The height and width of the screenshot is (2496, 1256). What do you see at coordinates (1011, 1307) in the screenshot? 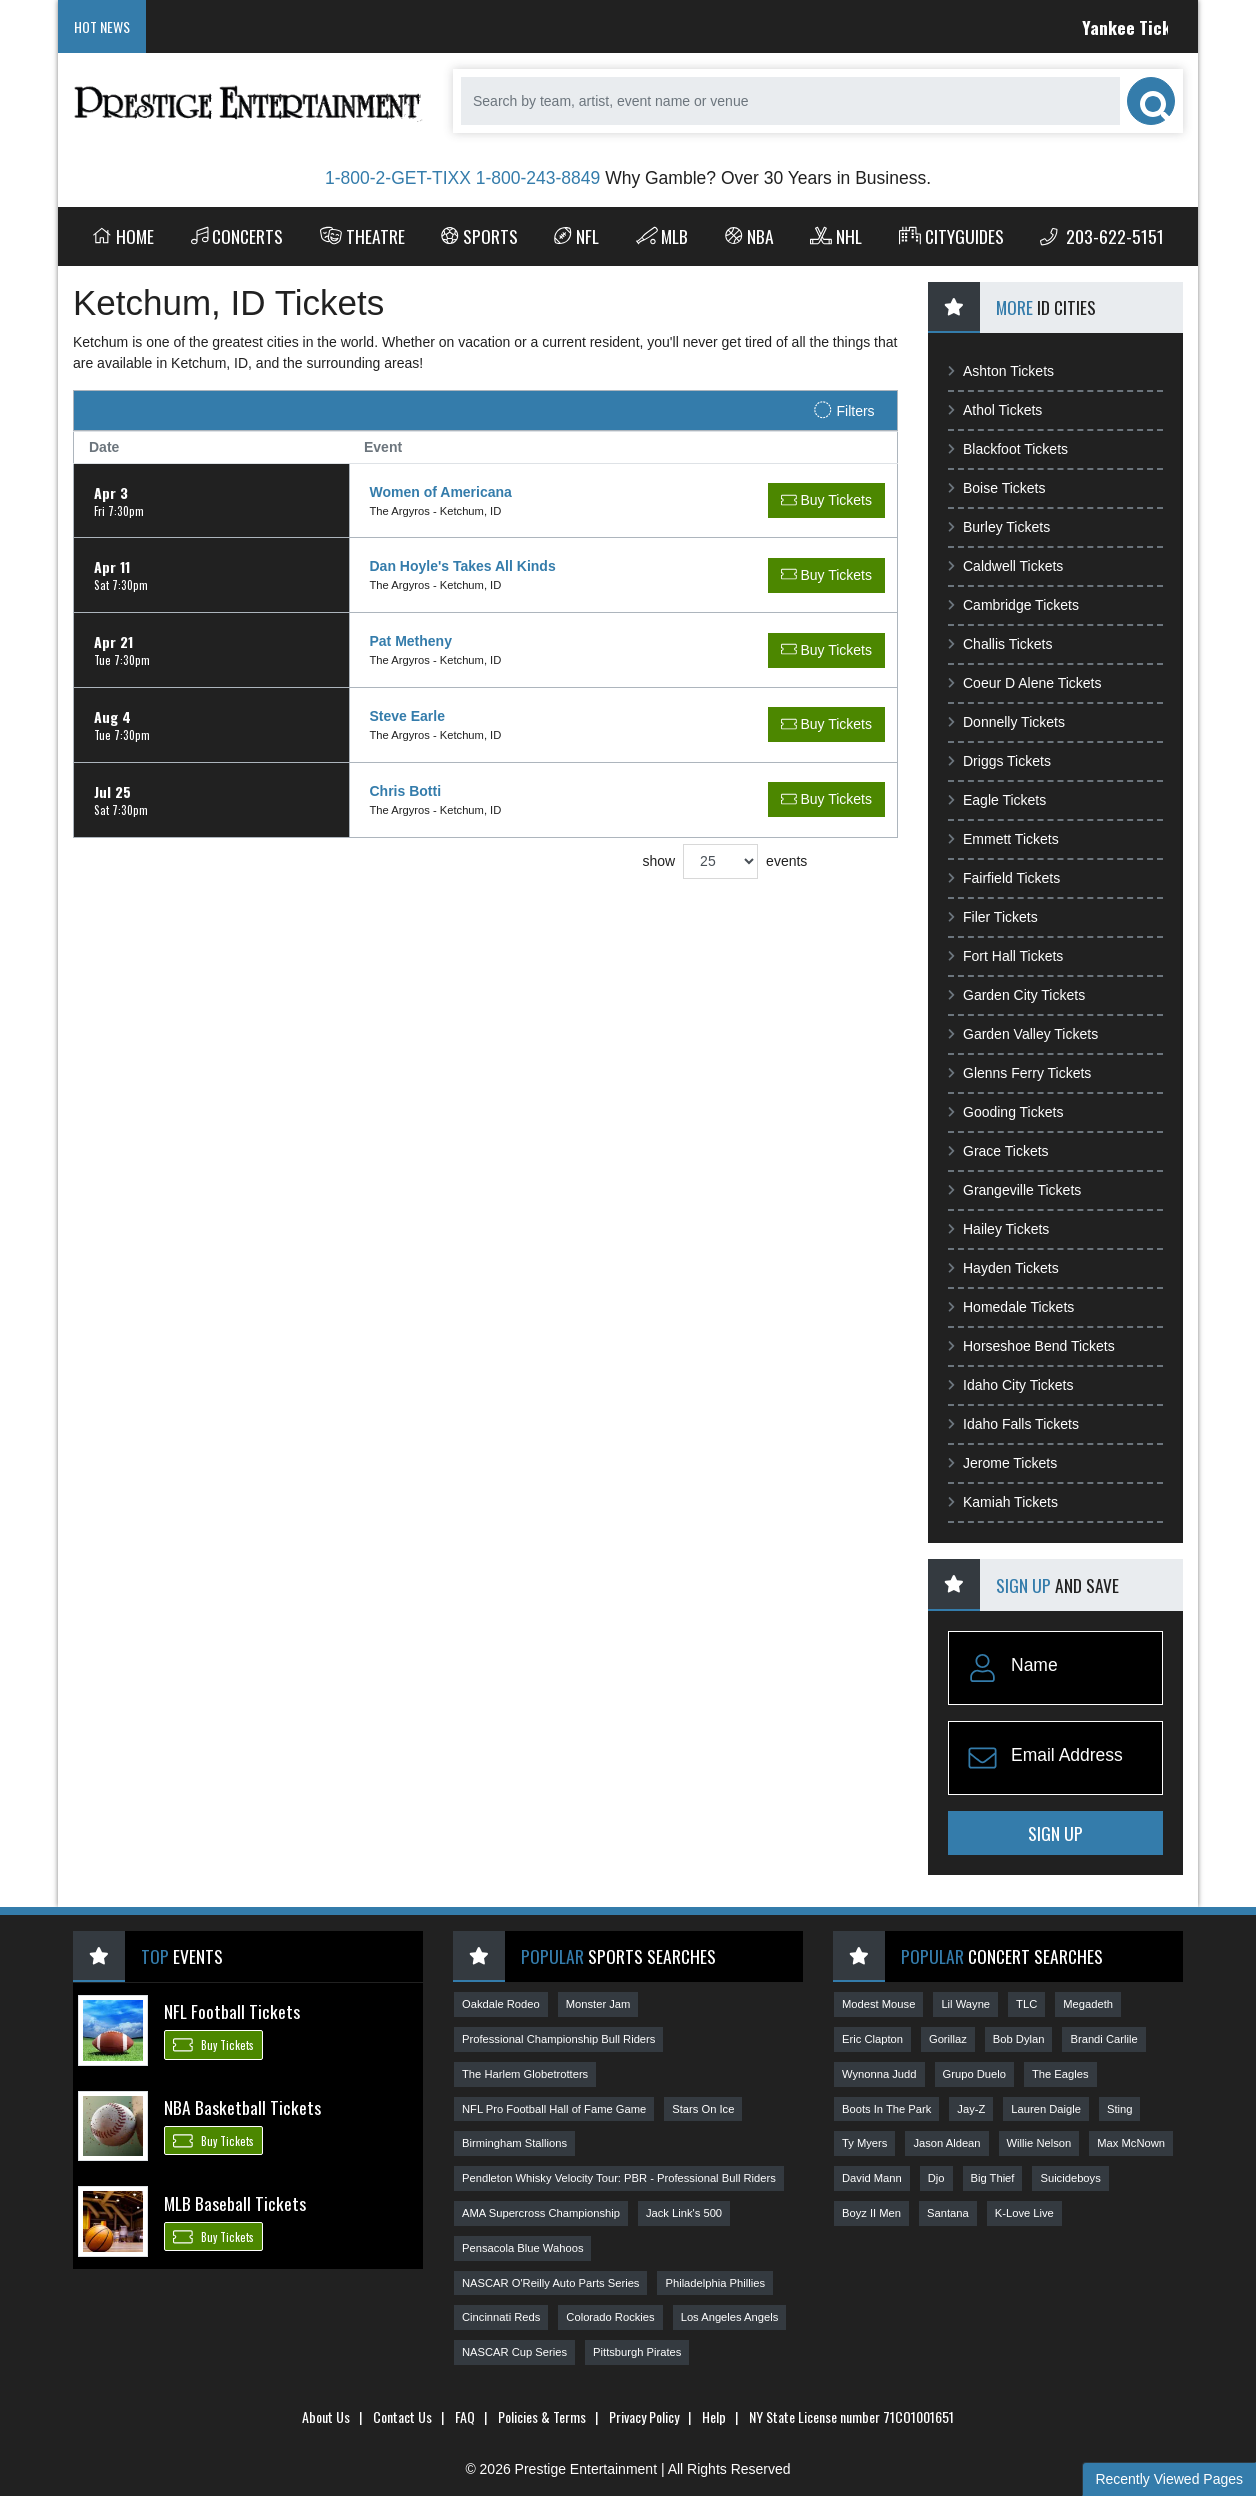
I see `Homedale Tickets` at bounding box center [1011, 1307].